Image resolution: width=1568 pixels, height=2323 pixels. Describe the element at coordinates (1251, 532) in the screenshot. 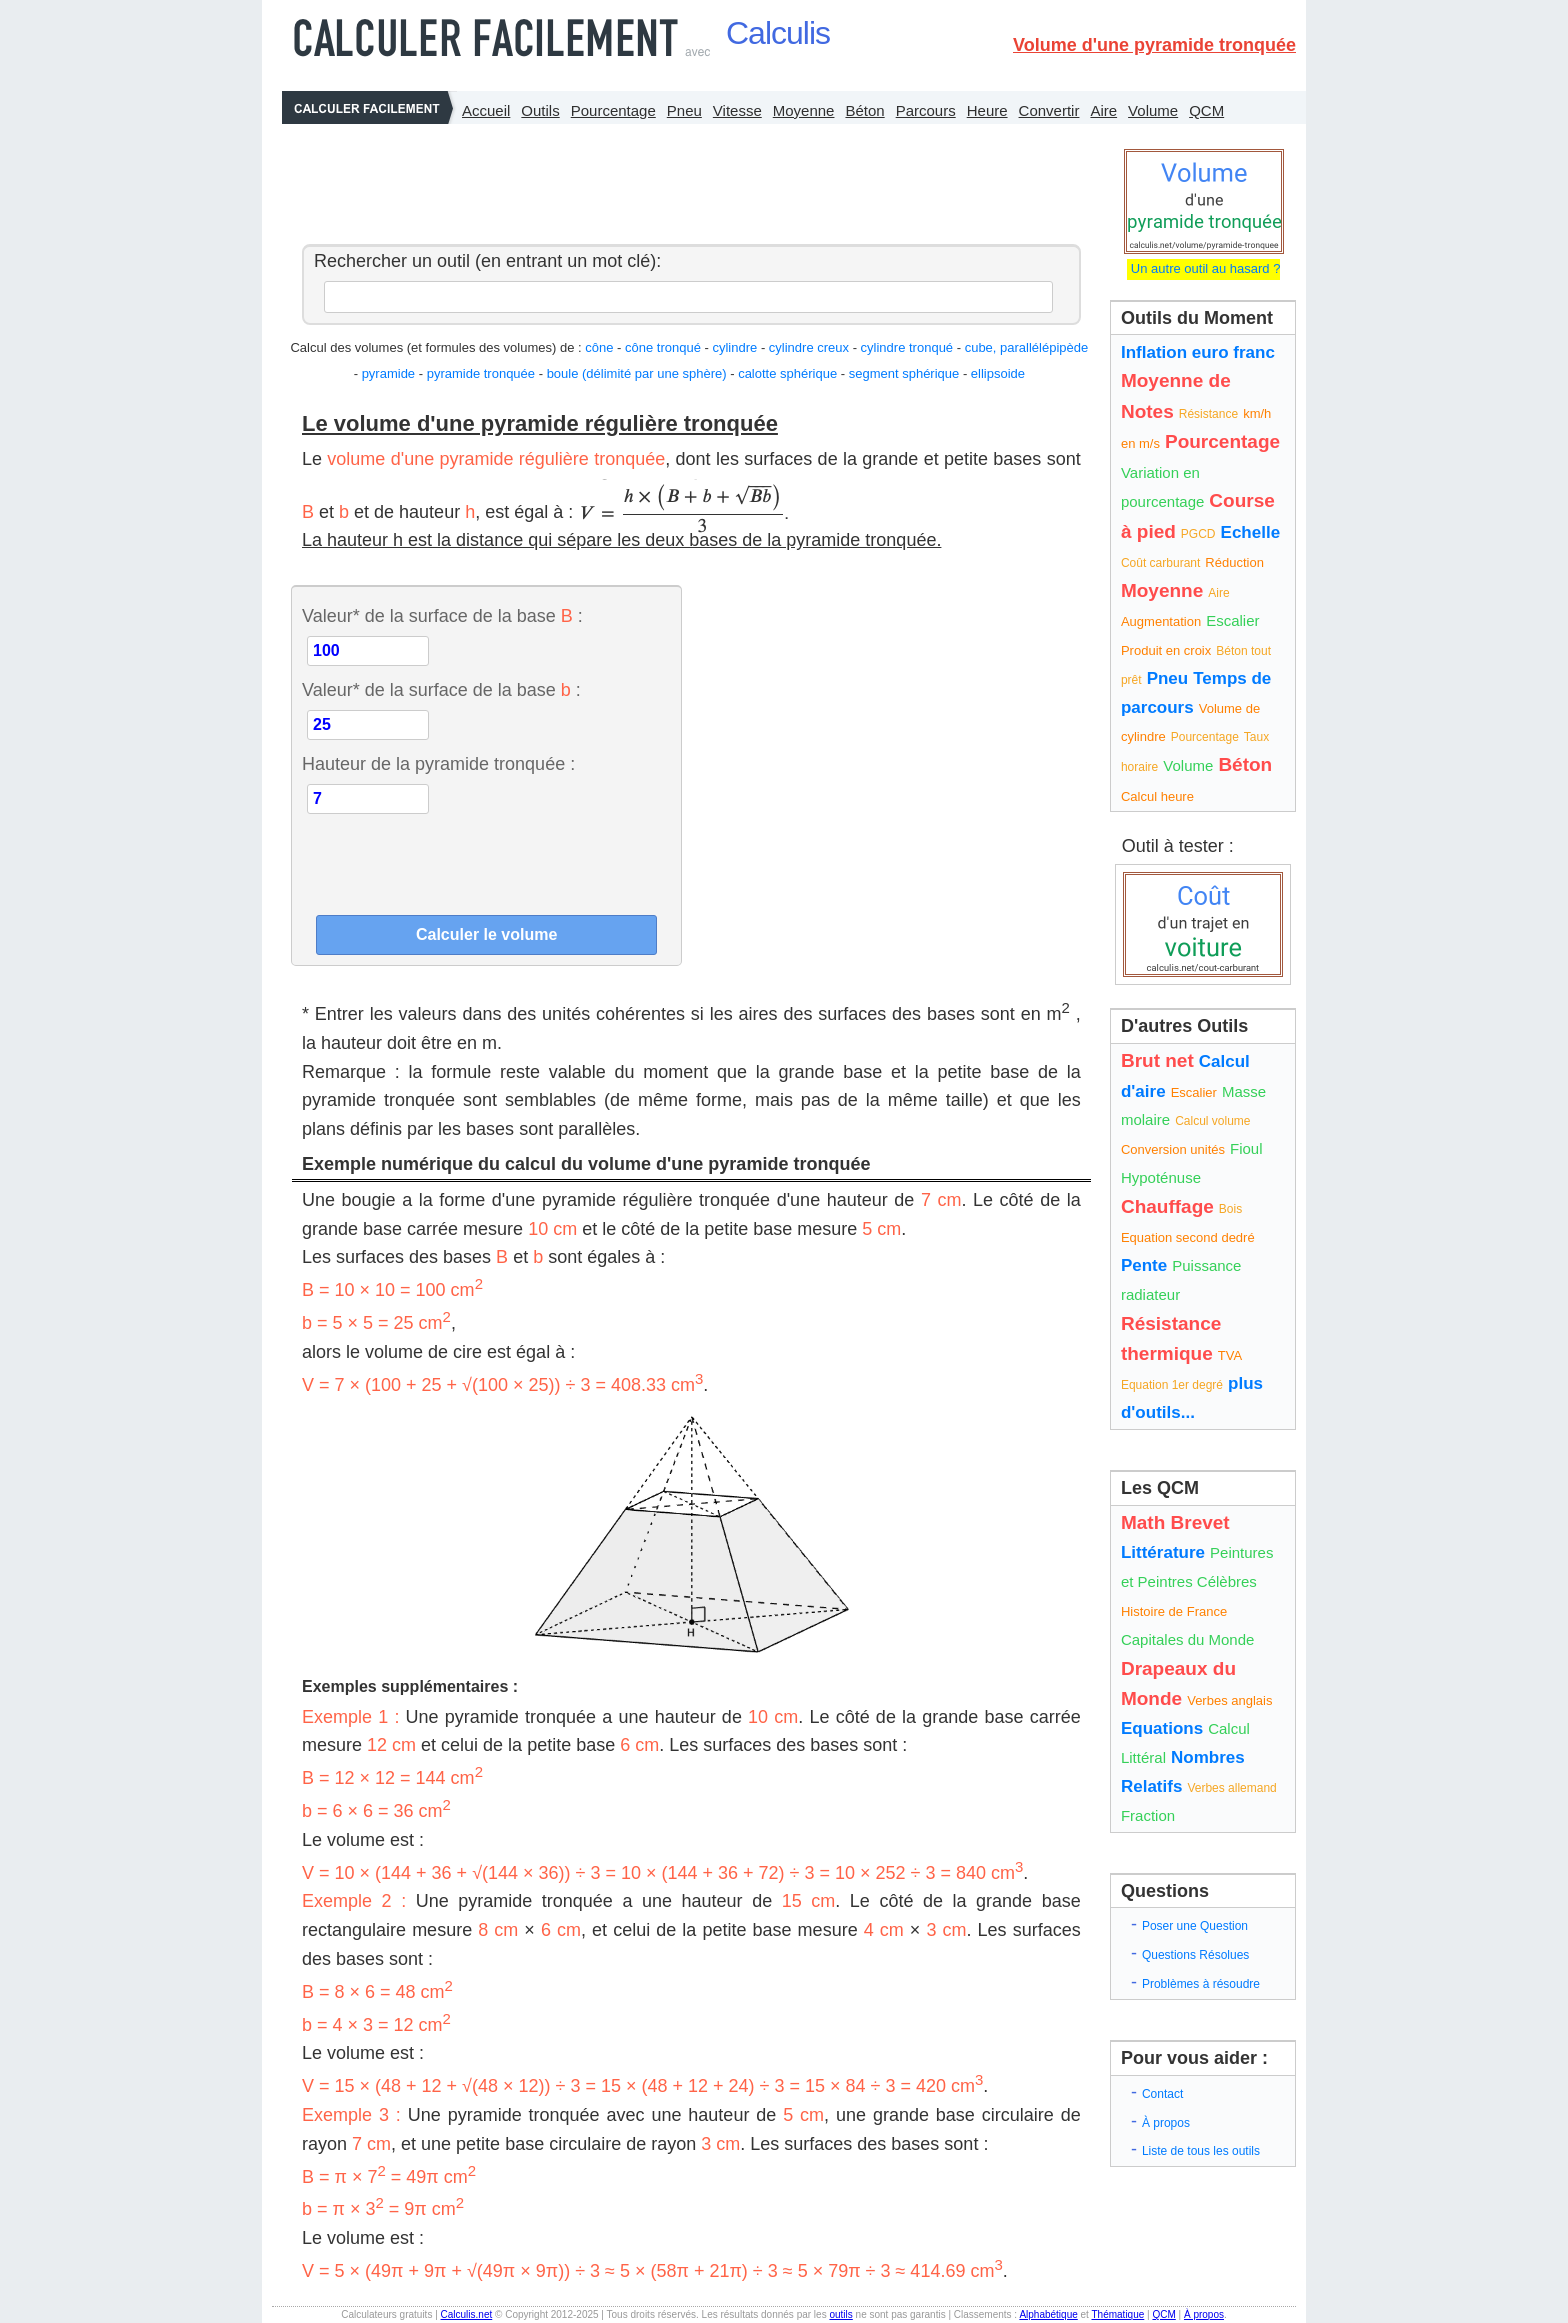

I see `Echelle` at that location.